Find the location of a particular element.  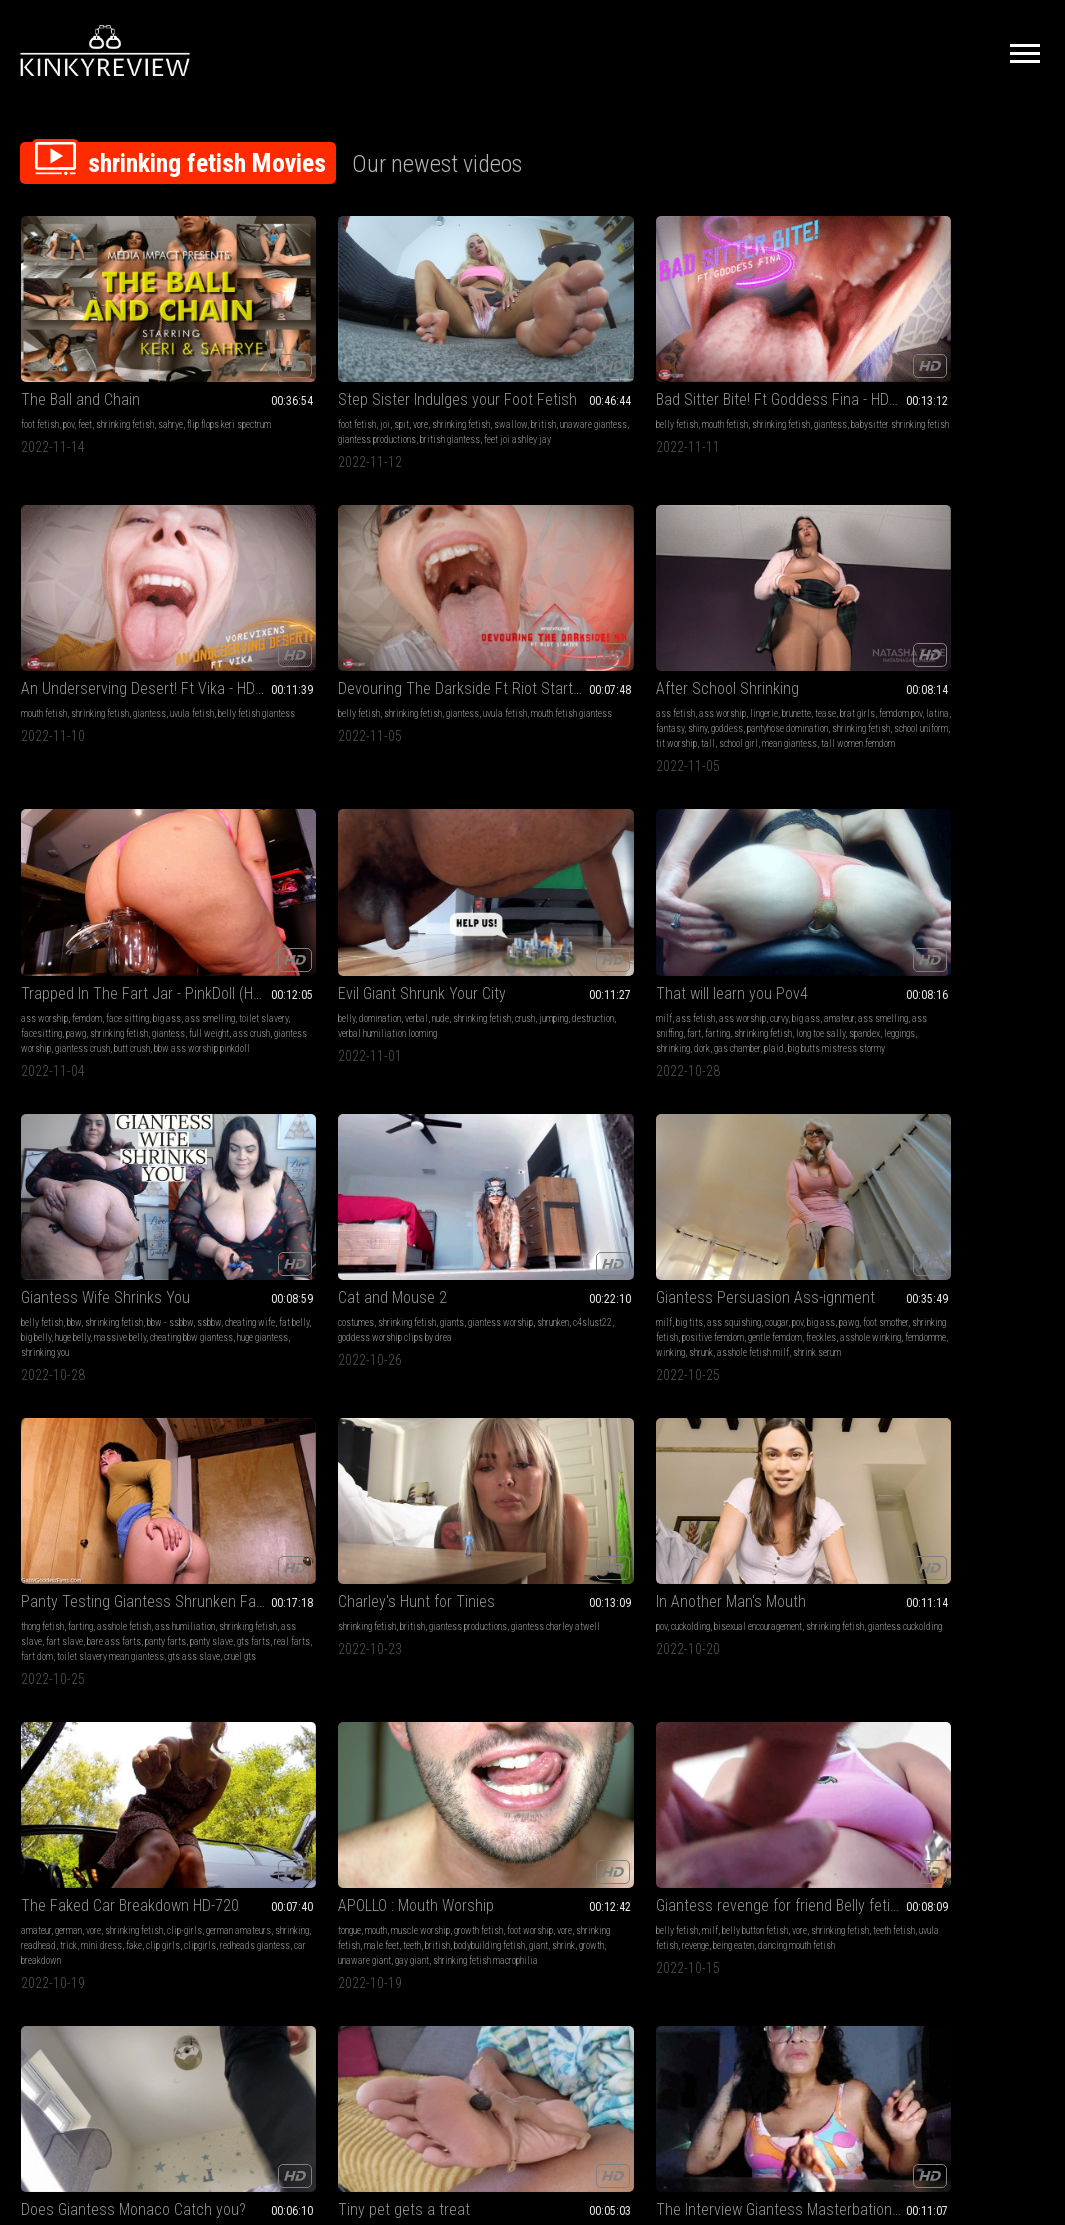

Devouring The Darkside Ft Riot Starter - 4K is located at coordinates (950, 338).